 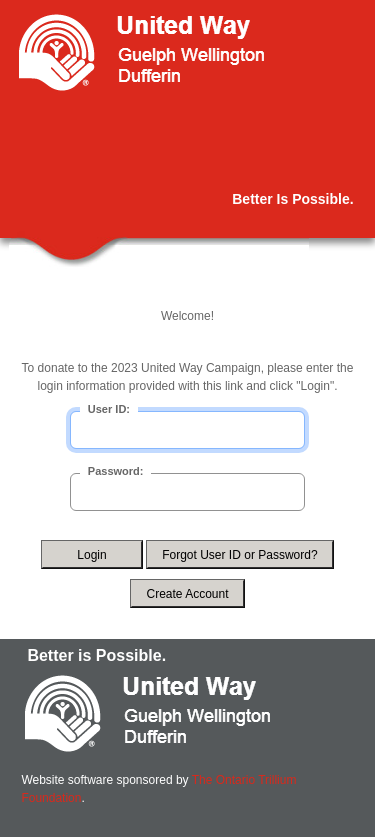 What do you see at coordinates (109, 409) in the screenshot?
I see `User ID:` at bounding box center [109, 409].